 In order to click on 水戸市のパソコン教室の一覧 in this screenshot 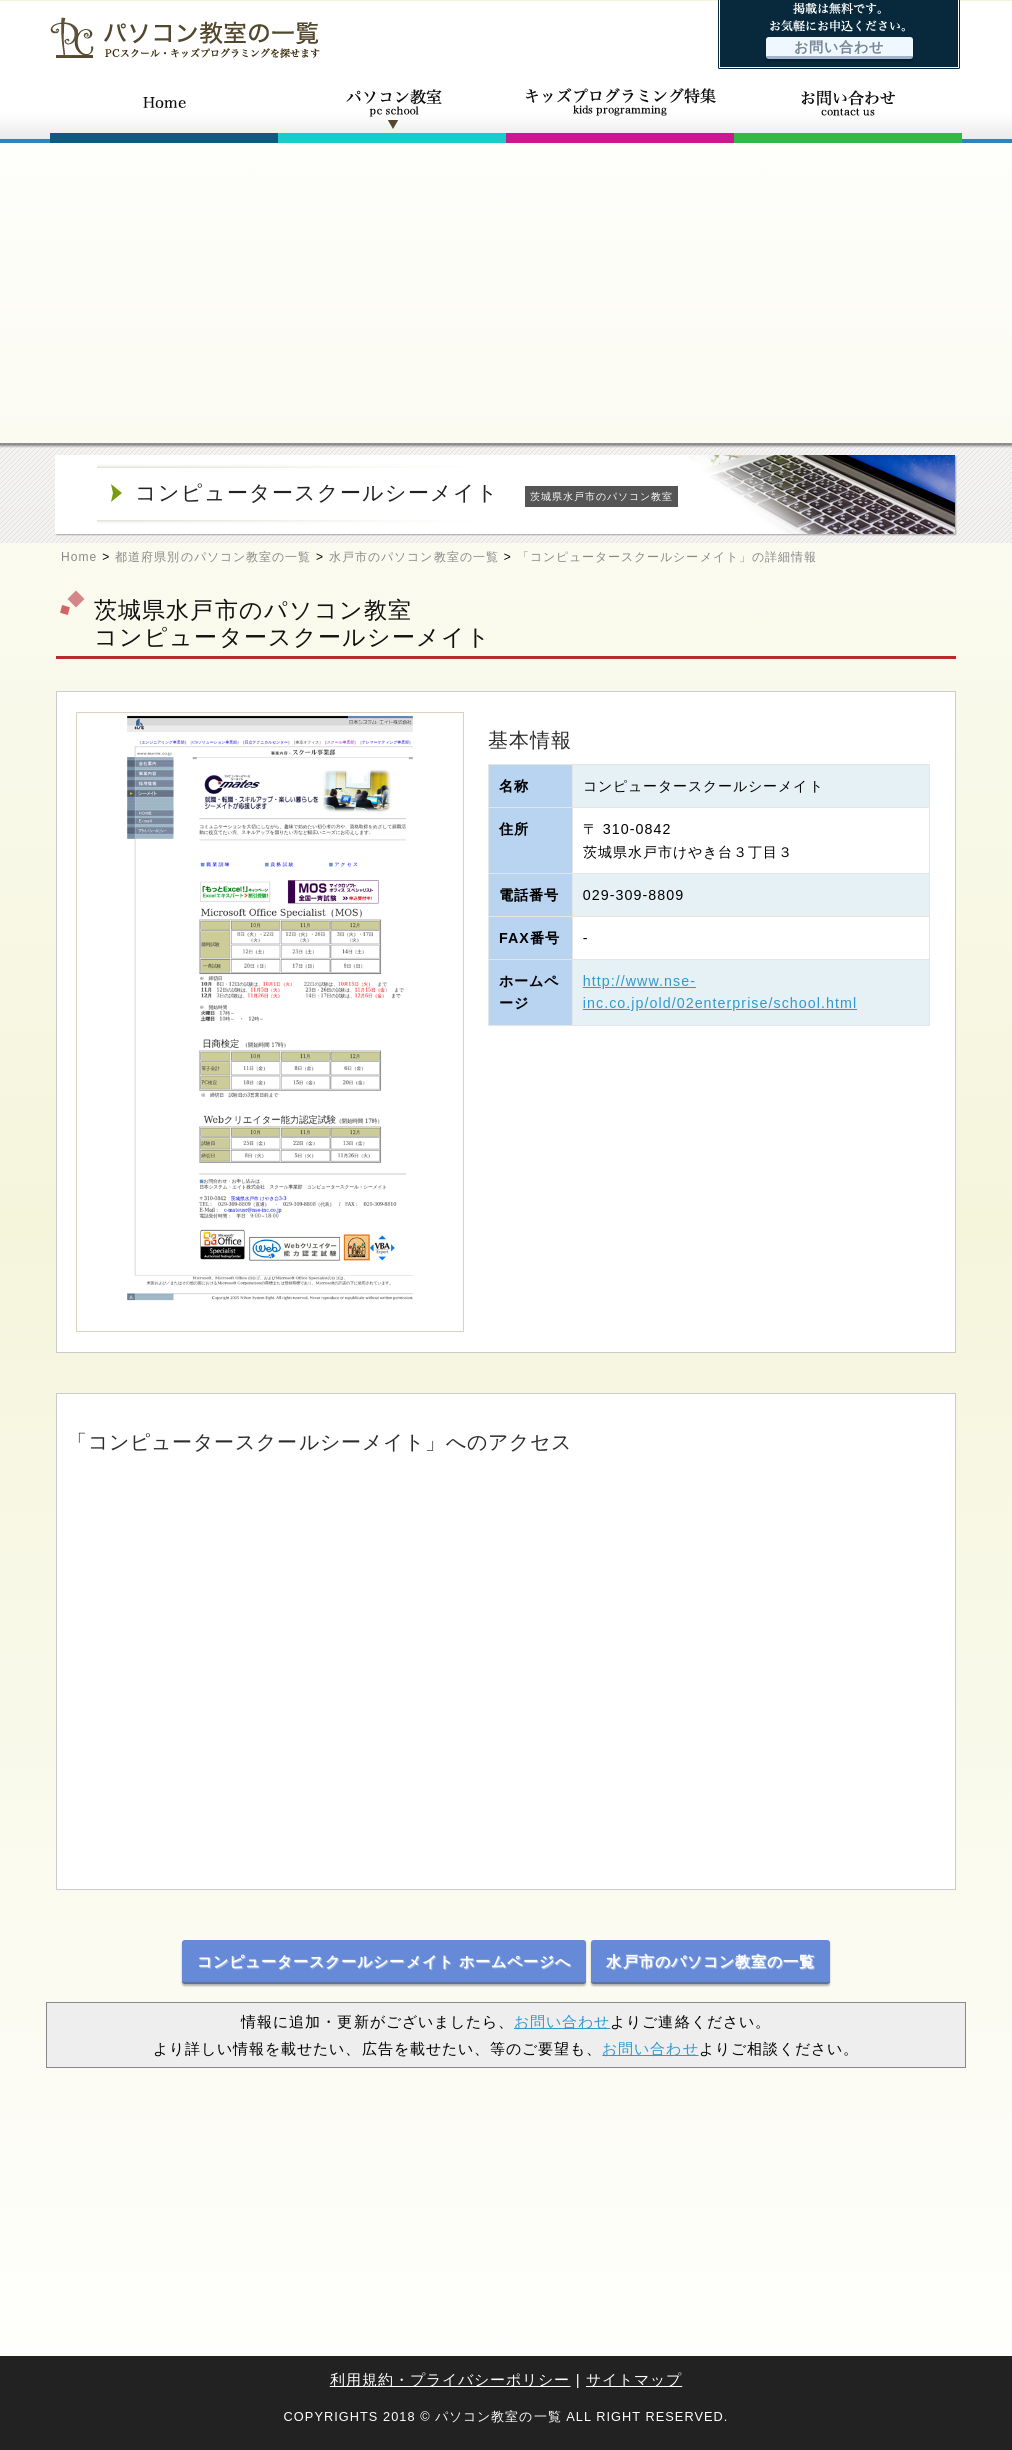, I will do `click(414, 557)`.